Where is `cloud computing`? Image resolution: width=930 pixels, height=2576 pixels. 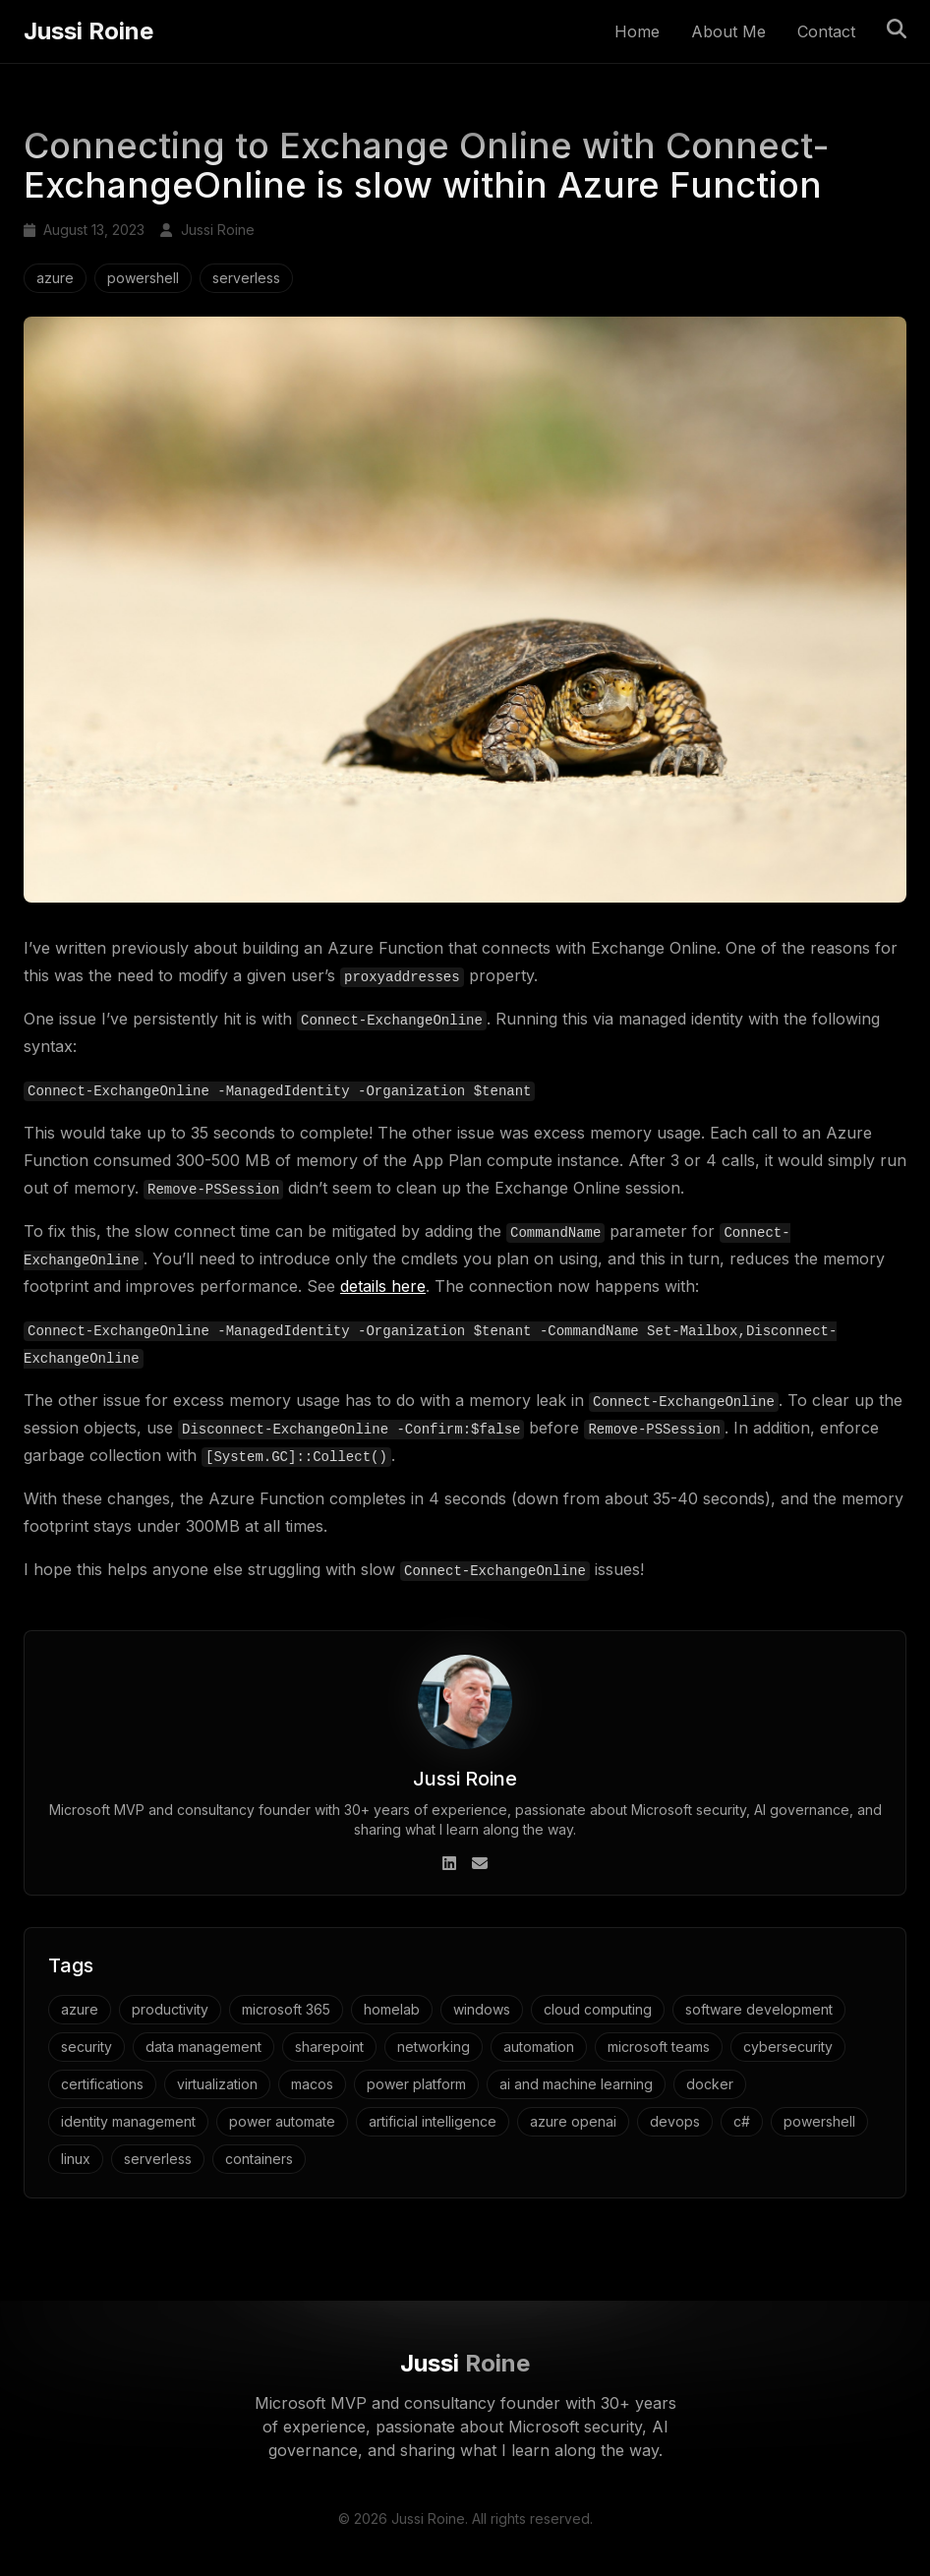
cloud computing is located at coordinates (598, 2008).